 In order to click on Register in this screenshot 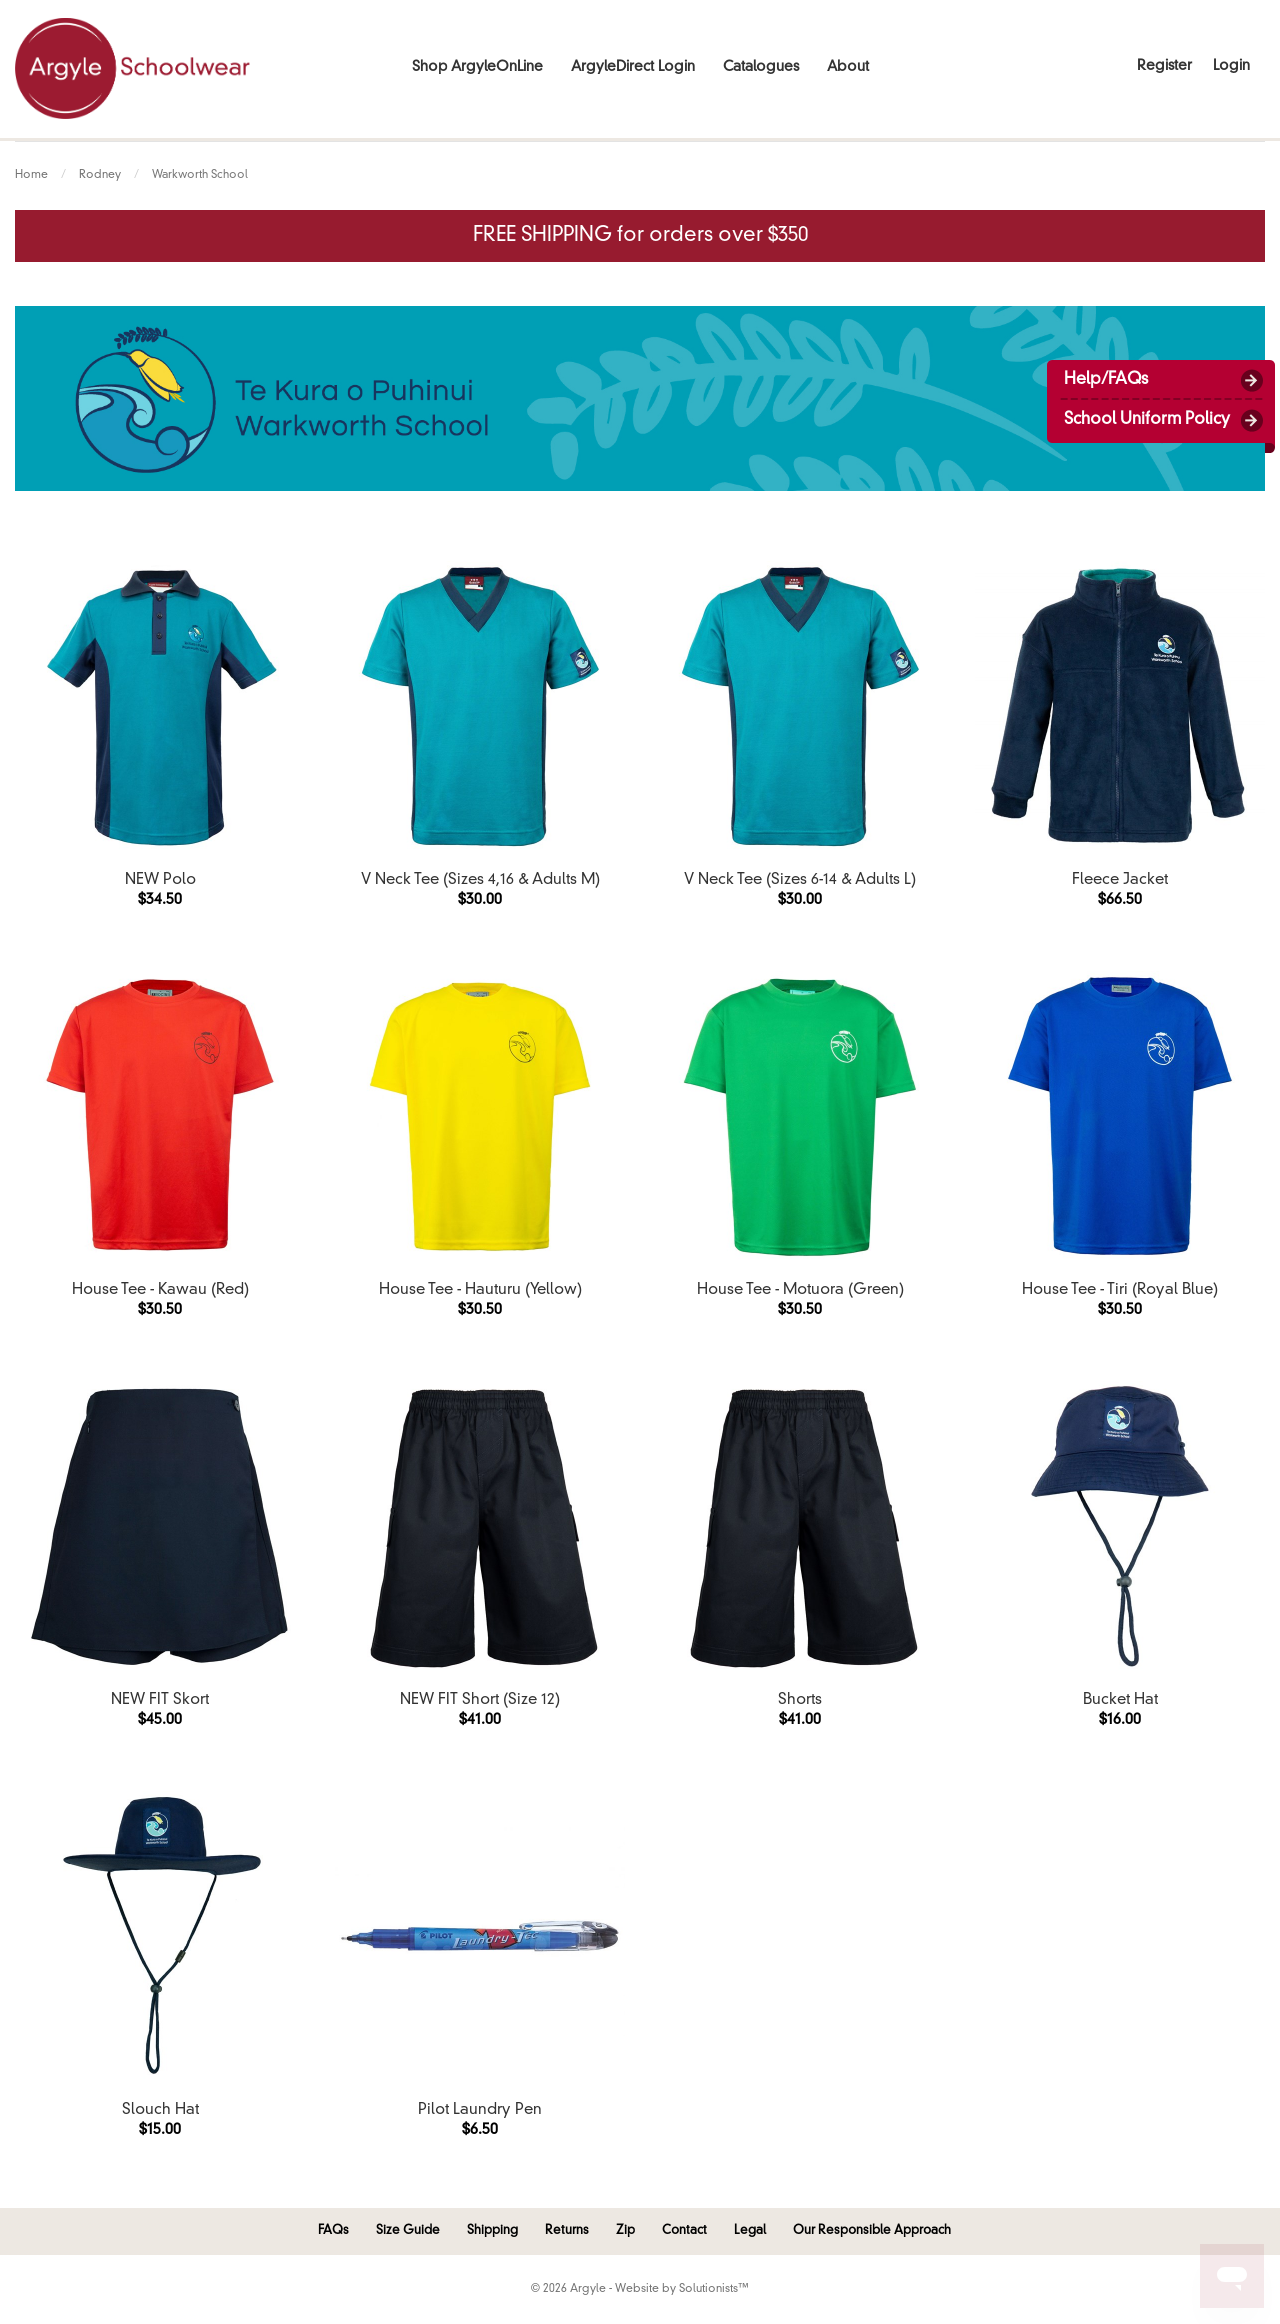, I will do `click(1164, 66)`.